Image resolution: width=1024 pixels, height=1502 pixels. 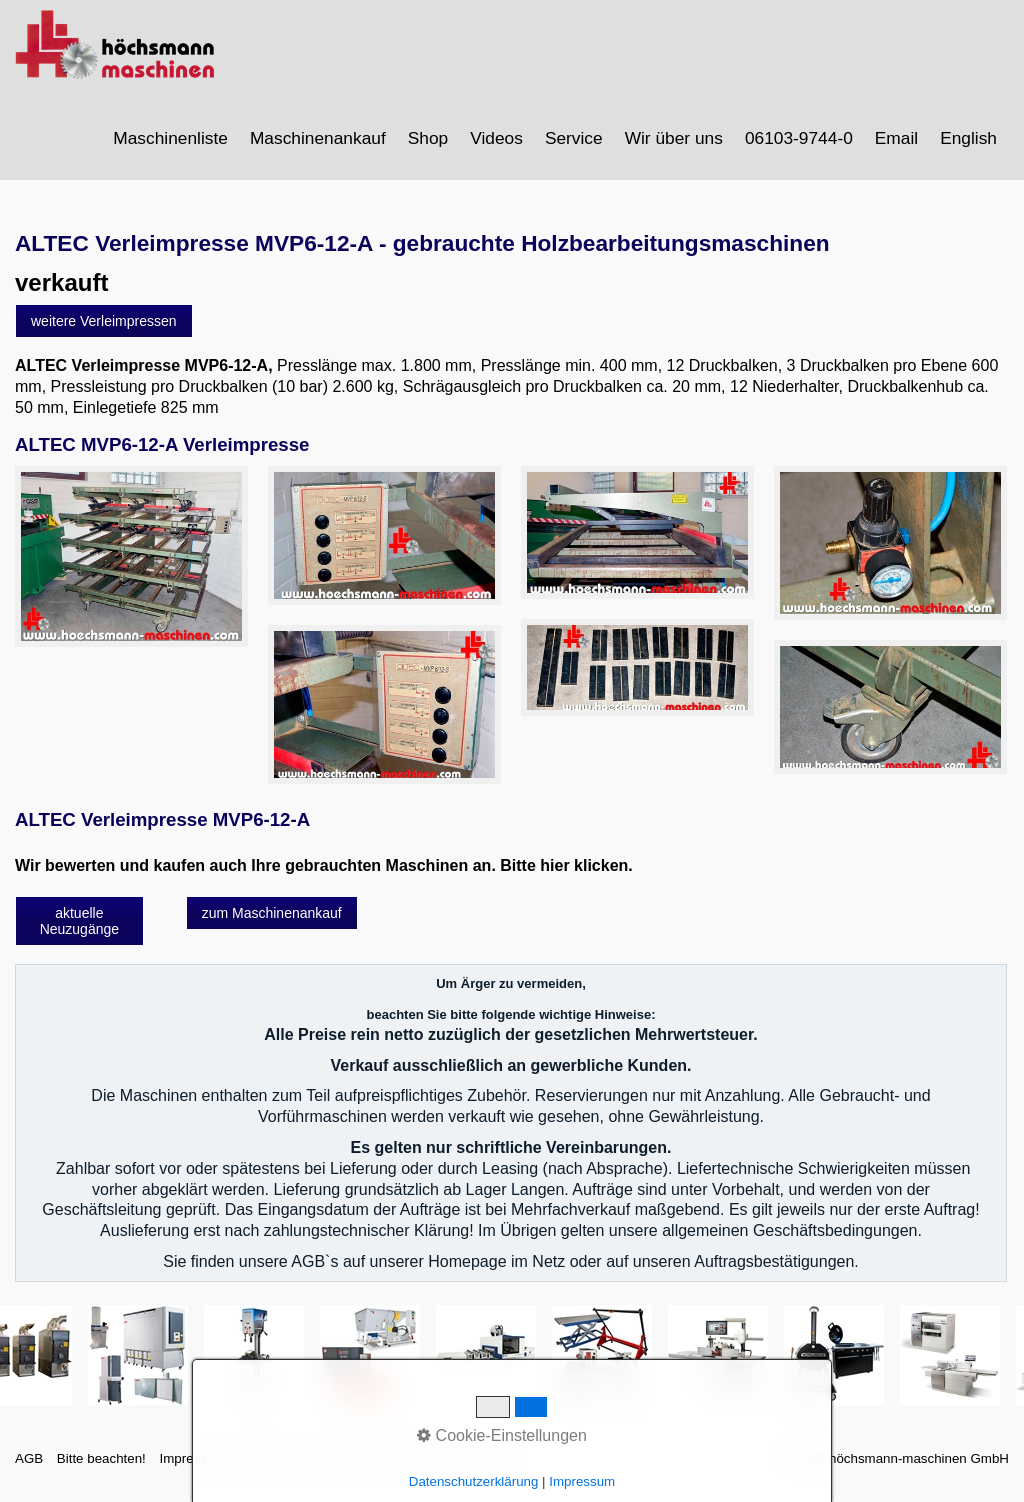 I want to click on [Bild in Lightbox öffnen (open image in lightbox)], so click(x=131, y=567).